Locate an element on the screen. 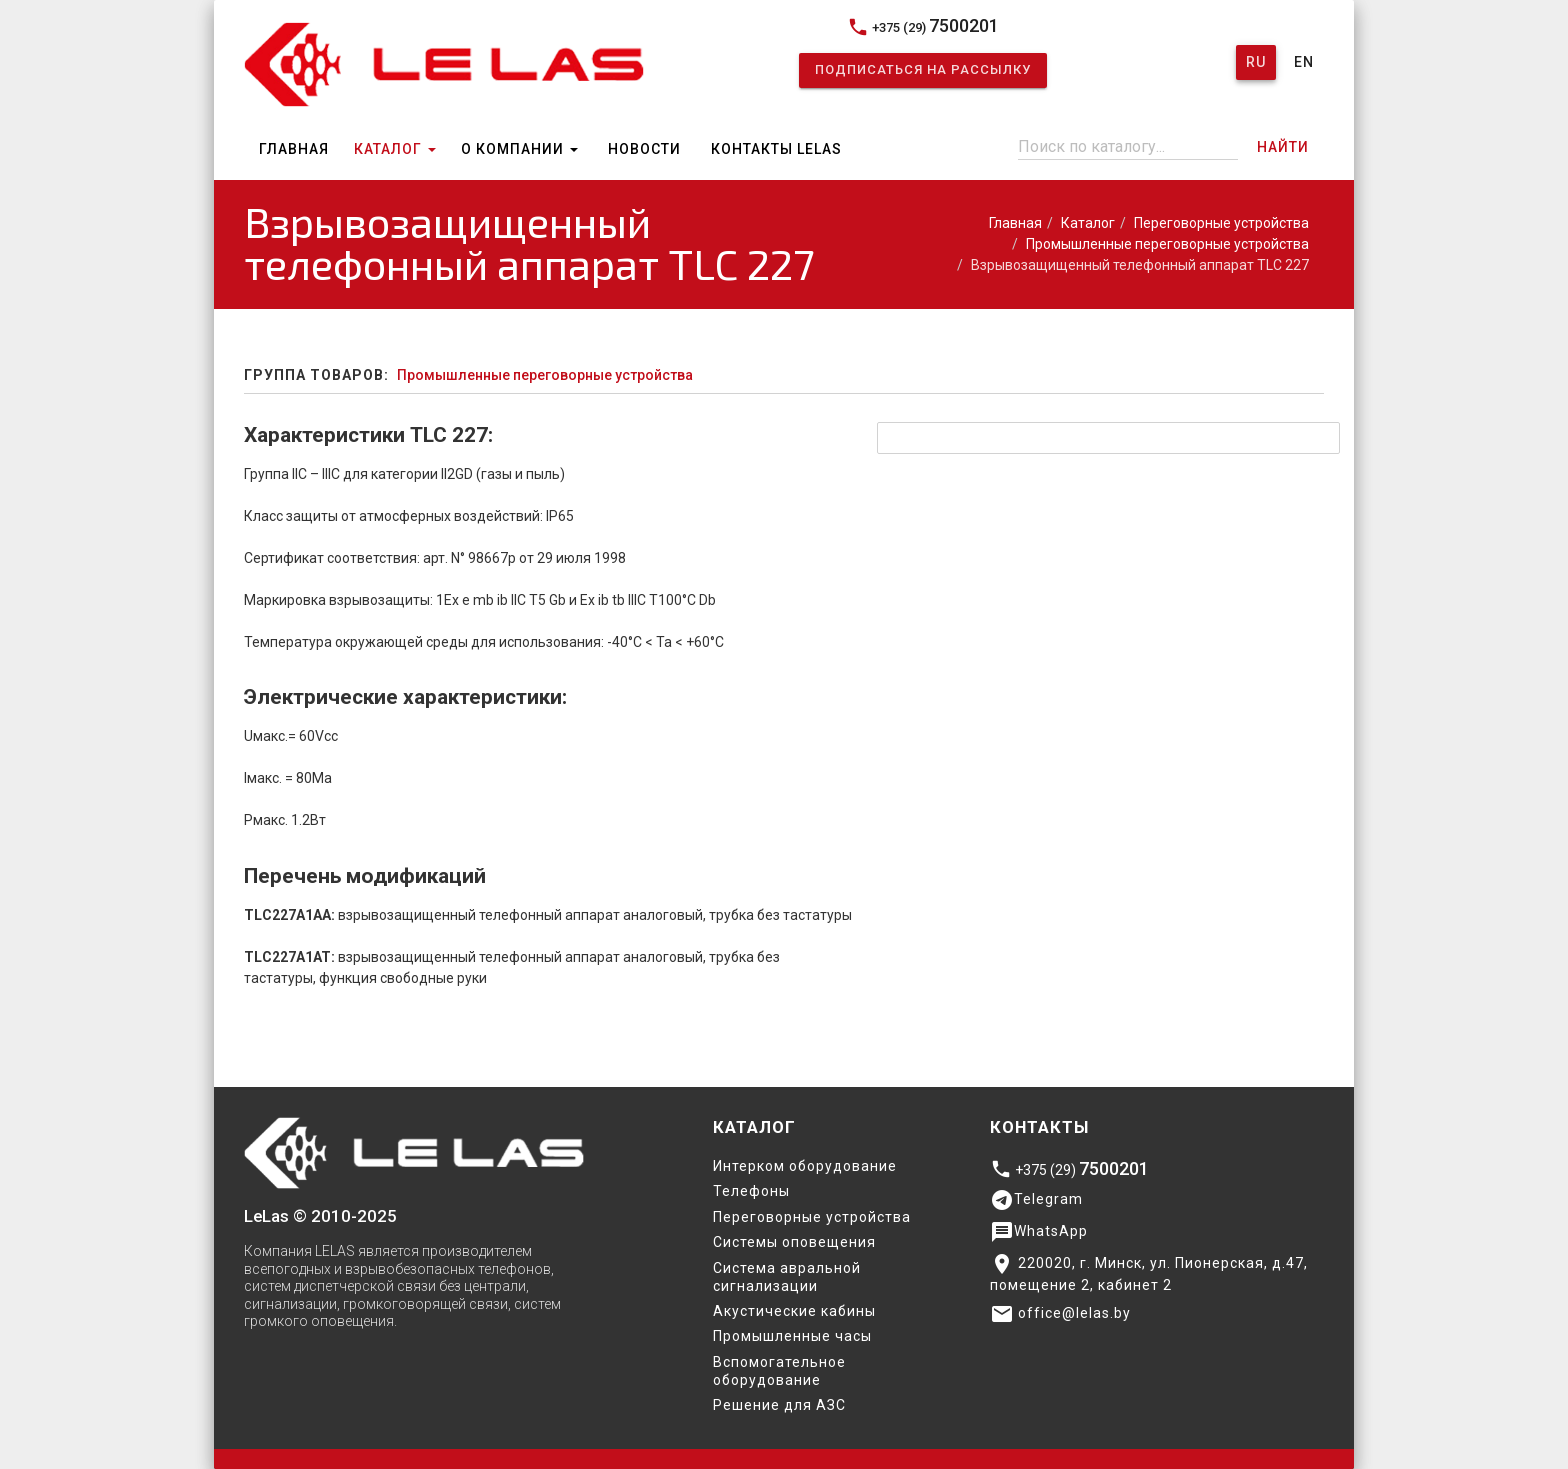 This screenshot has height=1469, width=1568. Вспомогательное оборудование is located at coordinates (779, 1371).